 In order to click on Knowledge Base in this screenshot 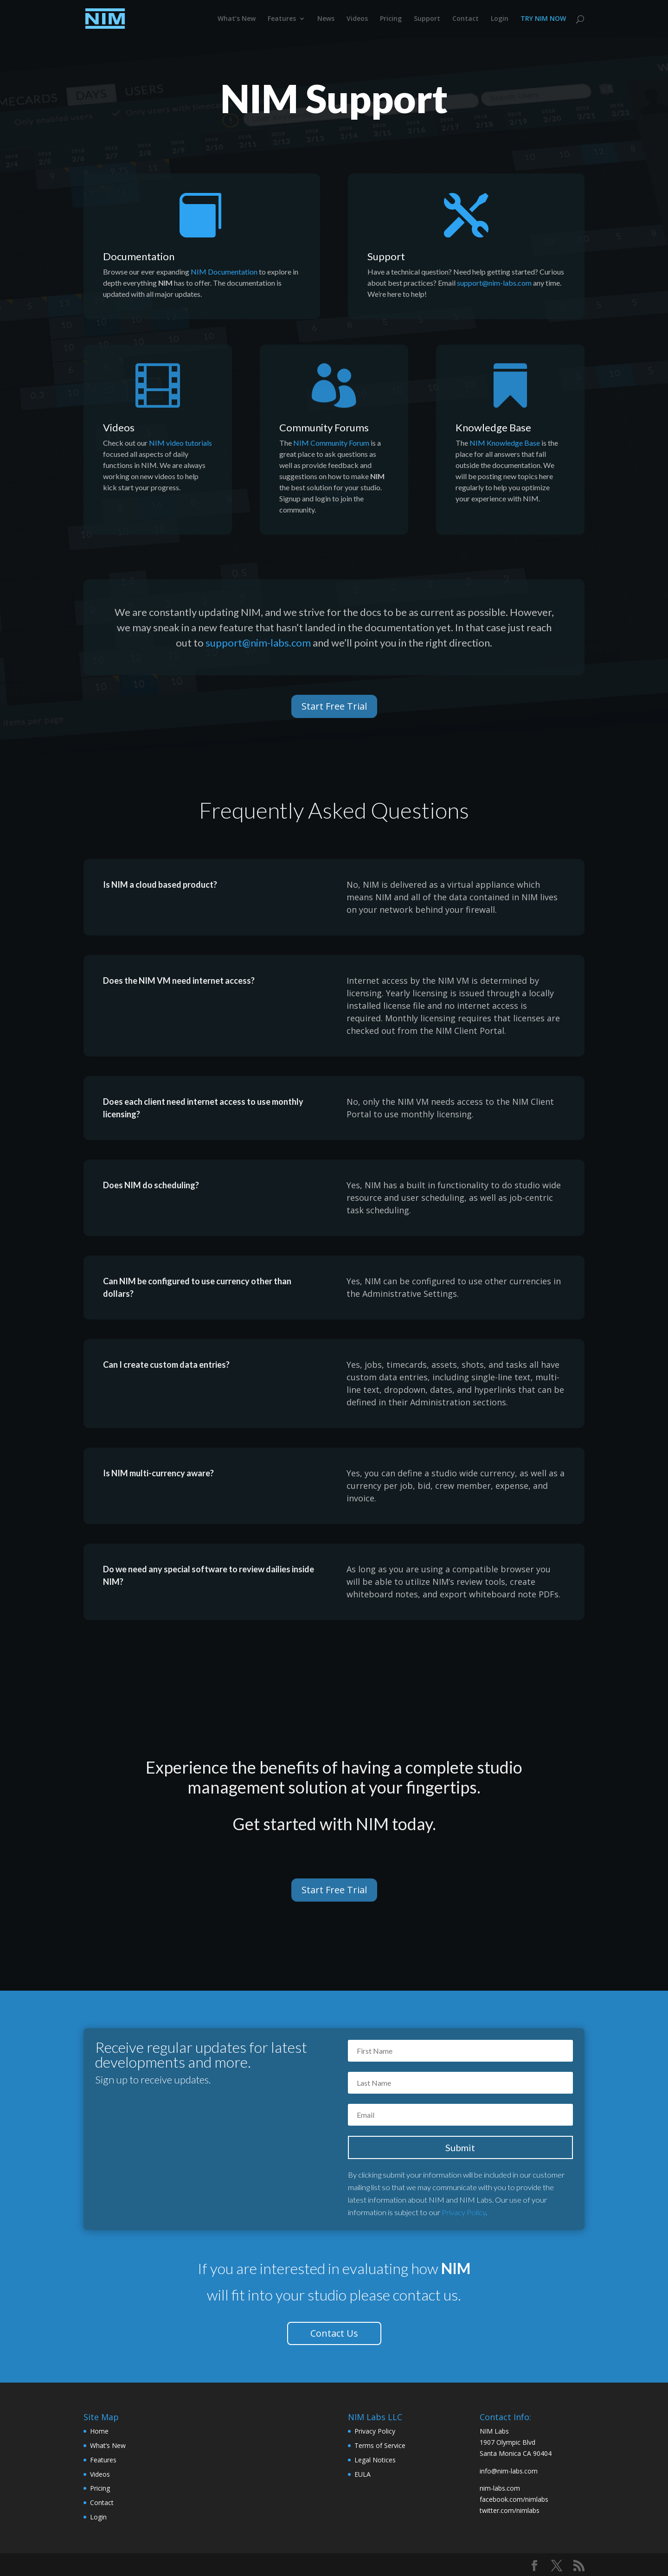, I will do `click(493, 427)`.